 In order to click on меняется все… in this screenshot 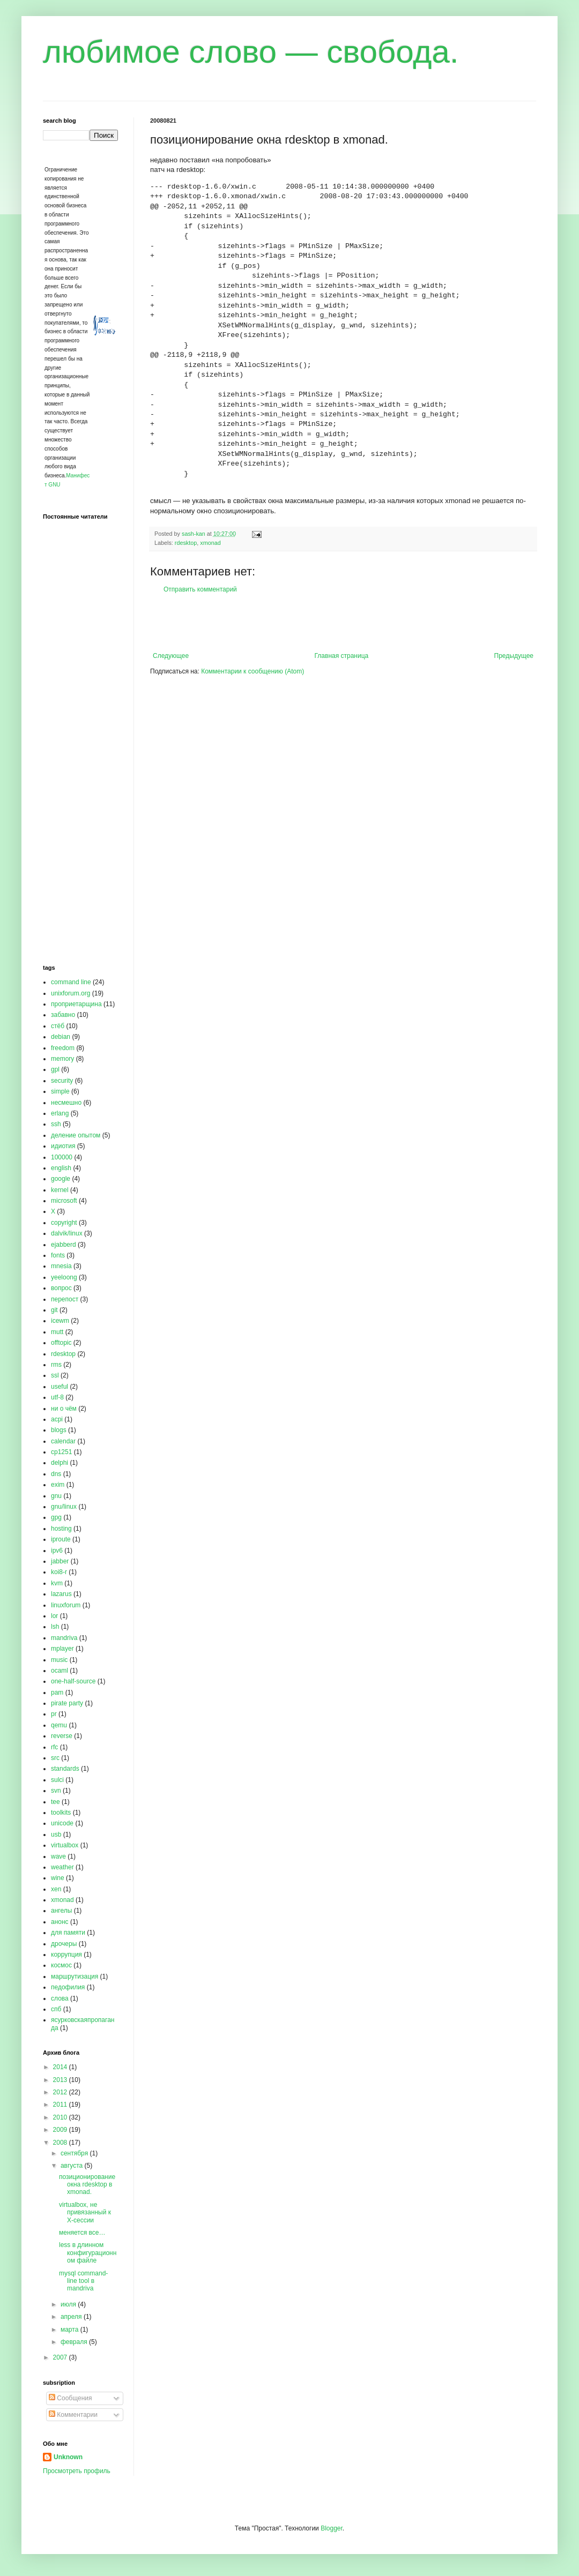, I will do `click(82, 2232)`.